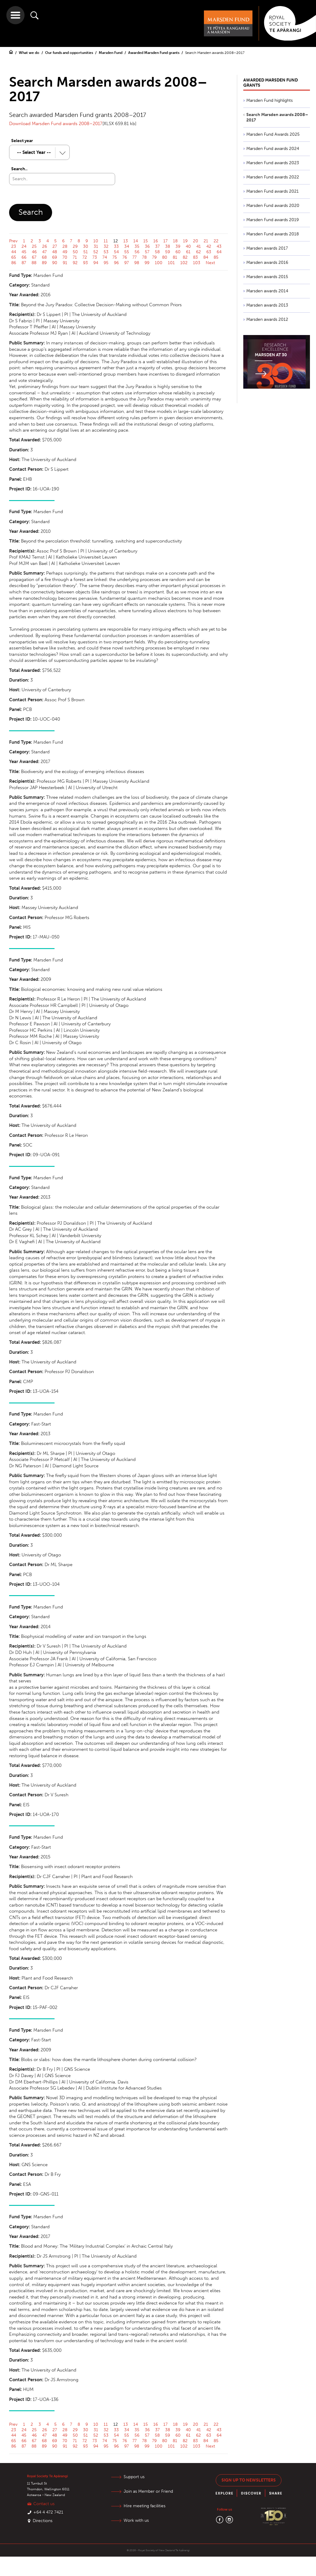 Image resolution: width=316 pixels, height=2576 pixels. I want to click on 29, so click(75, 246).